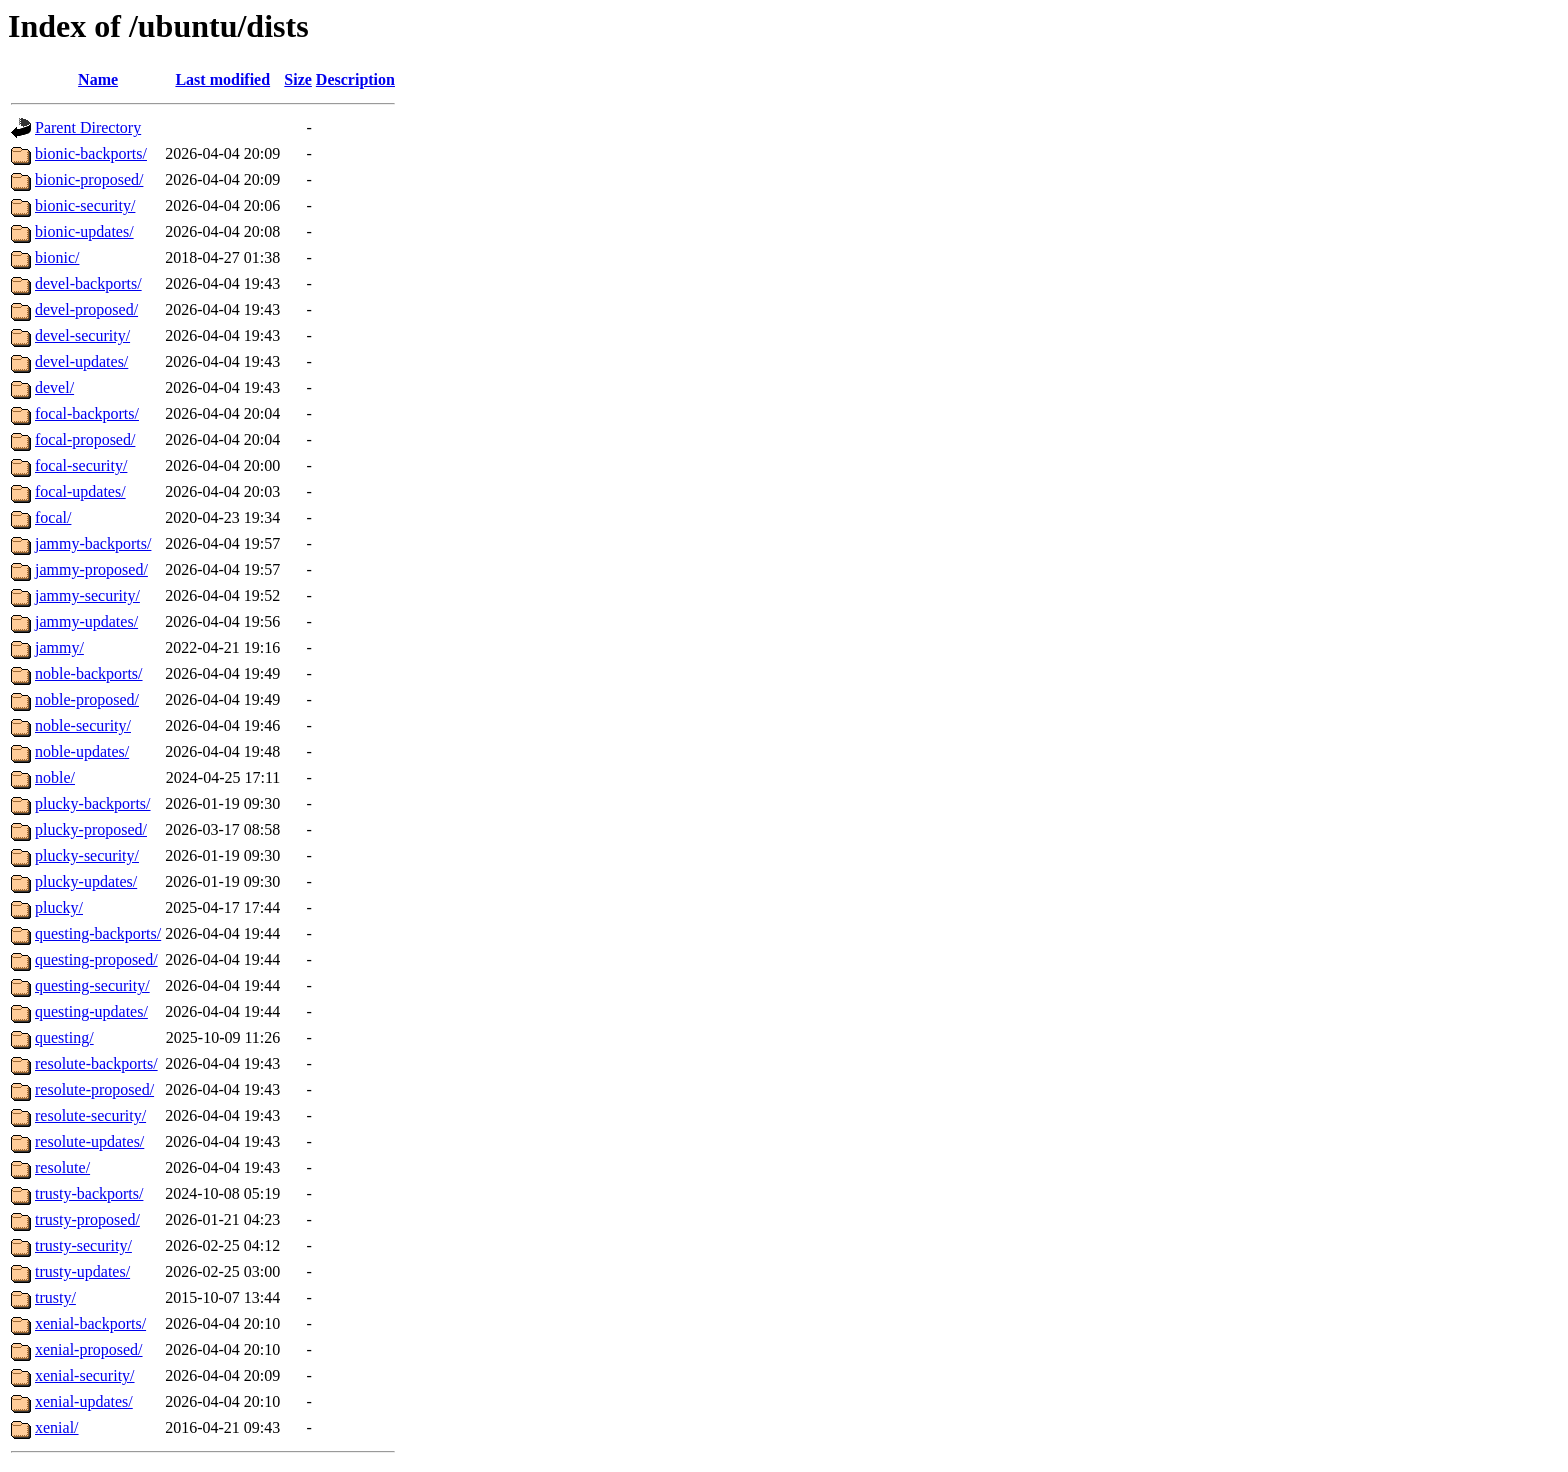 The height and width of the screenshot is (1472, 1568). What do you see at coordinates (55, 1297) in the screenshot?
I see `trusty/` at bounding box center [55, 1297].